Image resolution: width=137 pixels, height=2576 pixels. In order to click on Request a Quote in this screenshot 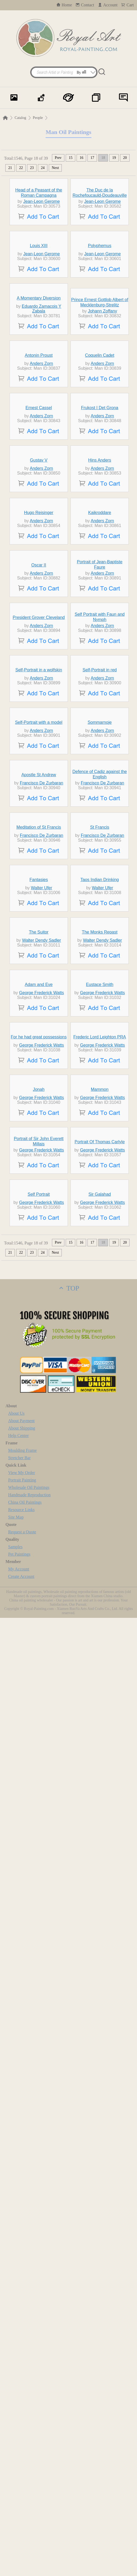, I will do `click(22, 2490)`.